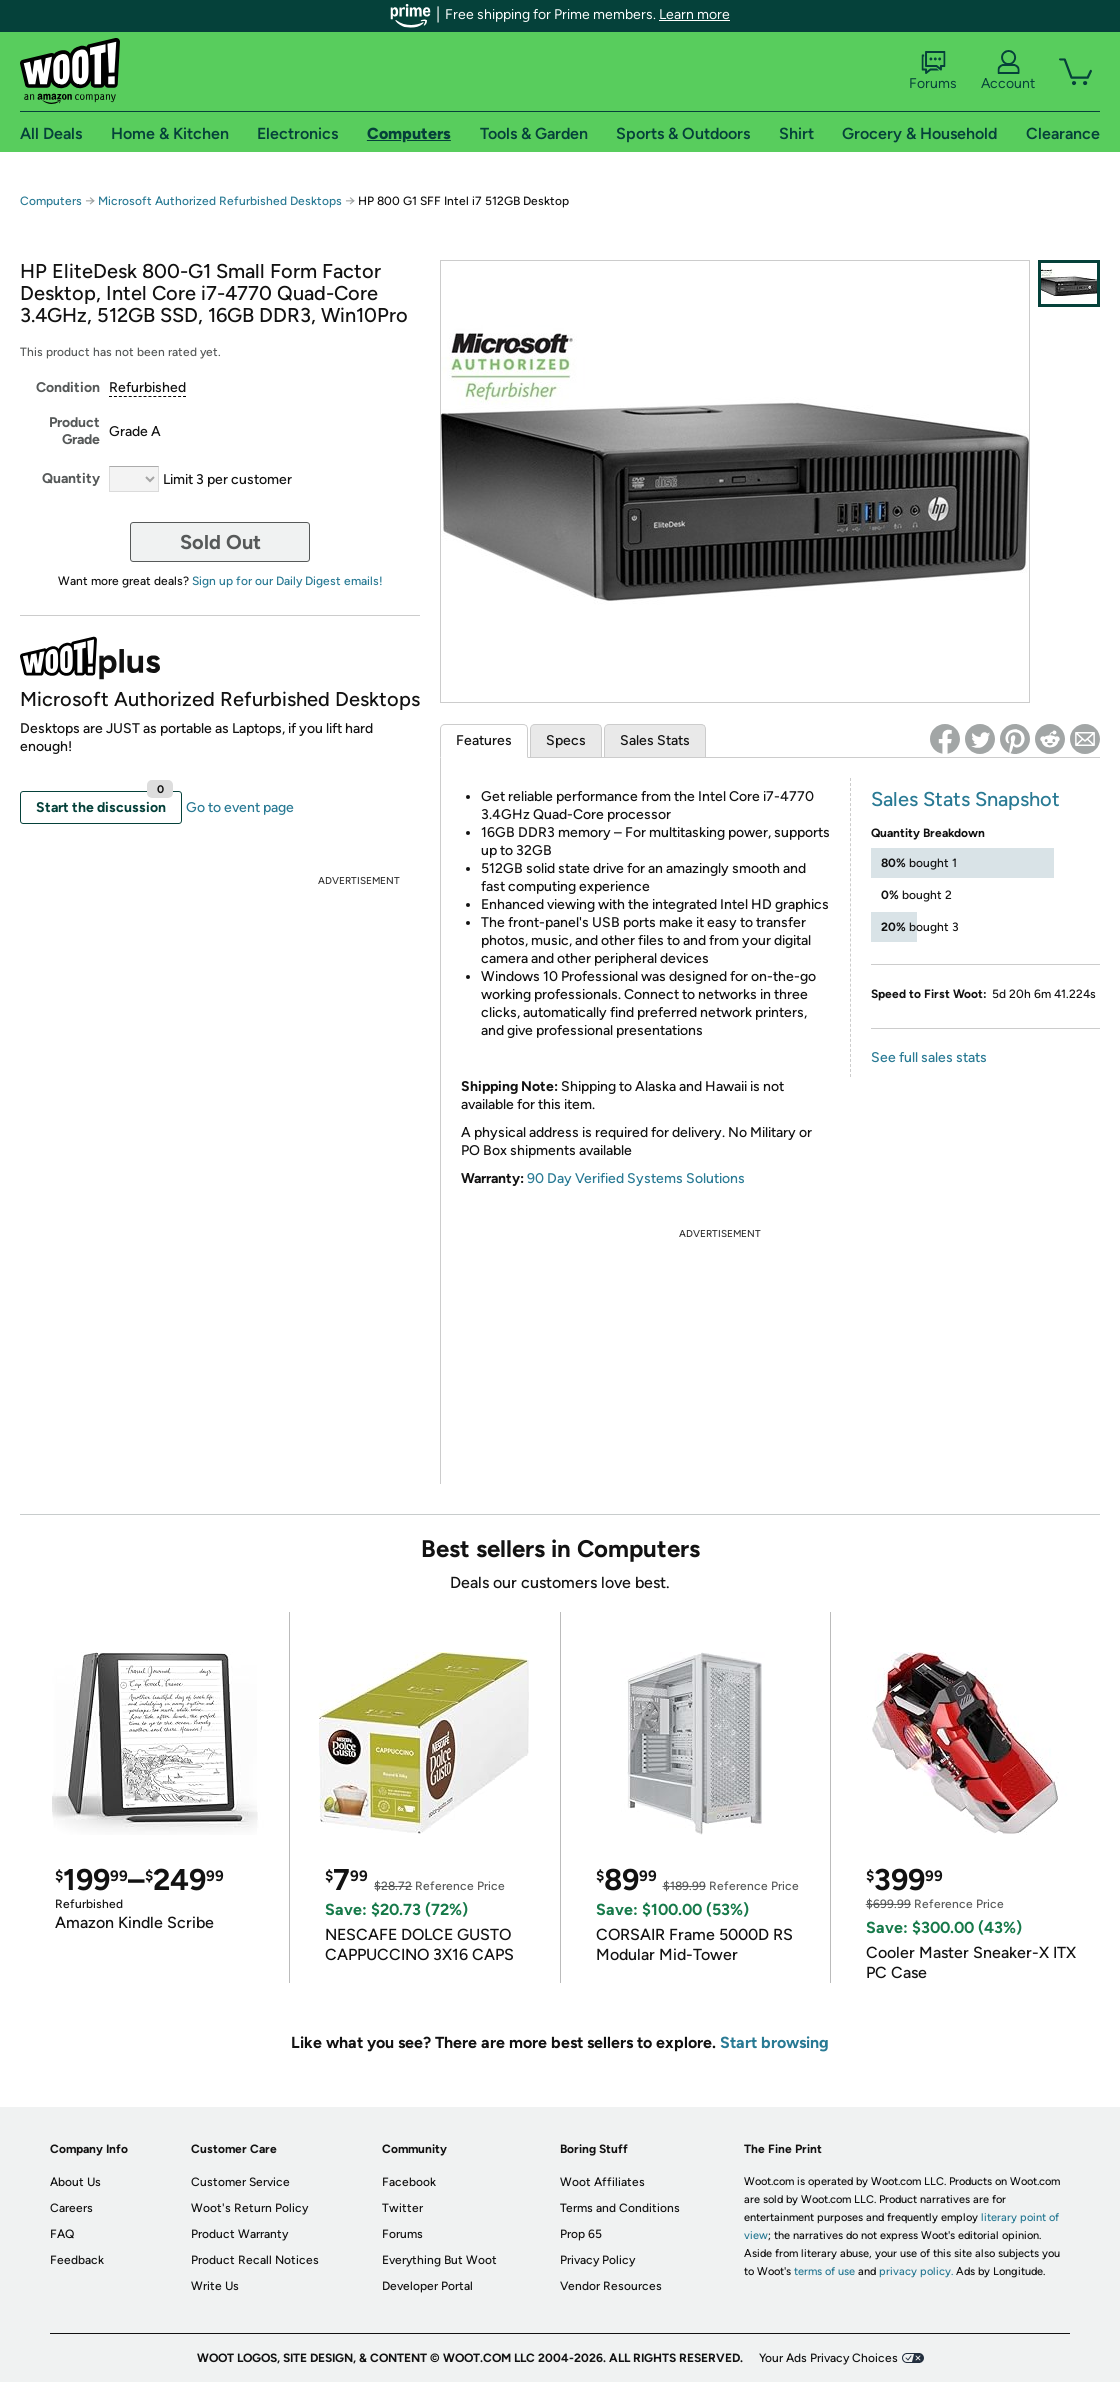  What do you see at coordinates (240, 807) in the screenshot?
I see `Go to event page` at bounding box center [240, 807].